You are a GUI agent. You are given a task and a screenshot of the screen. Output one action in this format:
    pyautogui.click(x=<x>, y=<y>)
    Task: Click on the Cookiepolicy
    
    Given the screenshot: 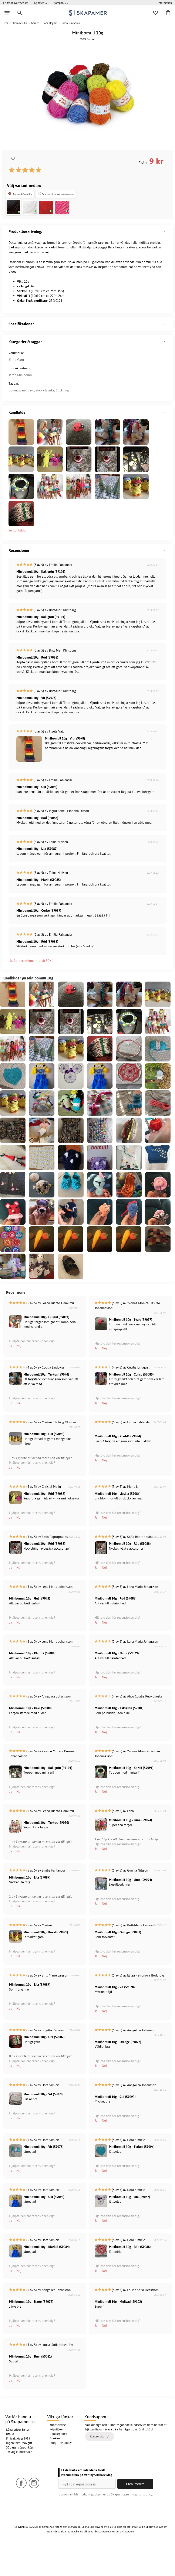 What is the action you would take?
    pyautogui.click(x=58, y=2465)
    